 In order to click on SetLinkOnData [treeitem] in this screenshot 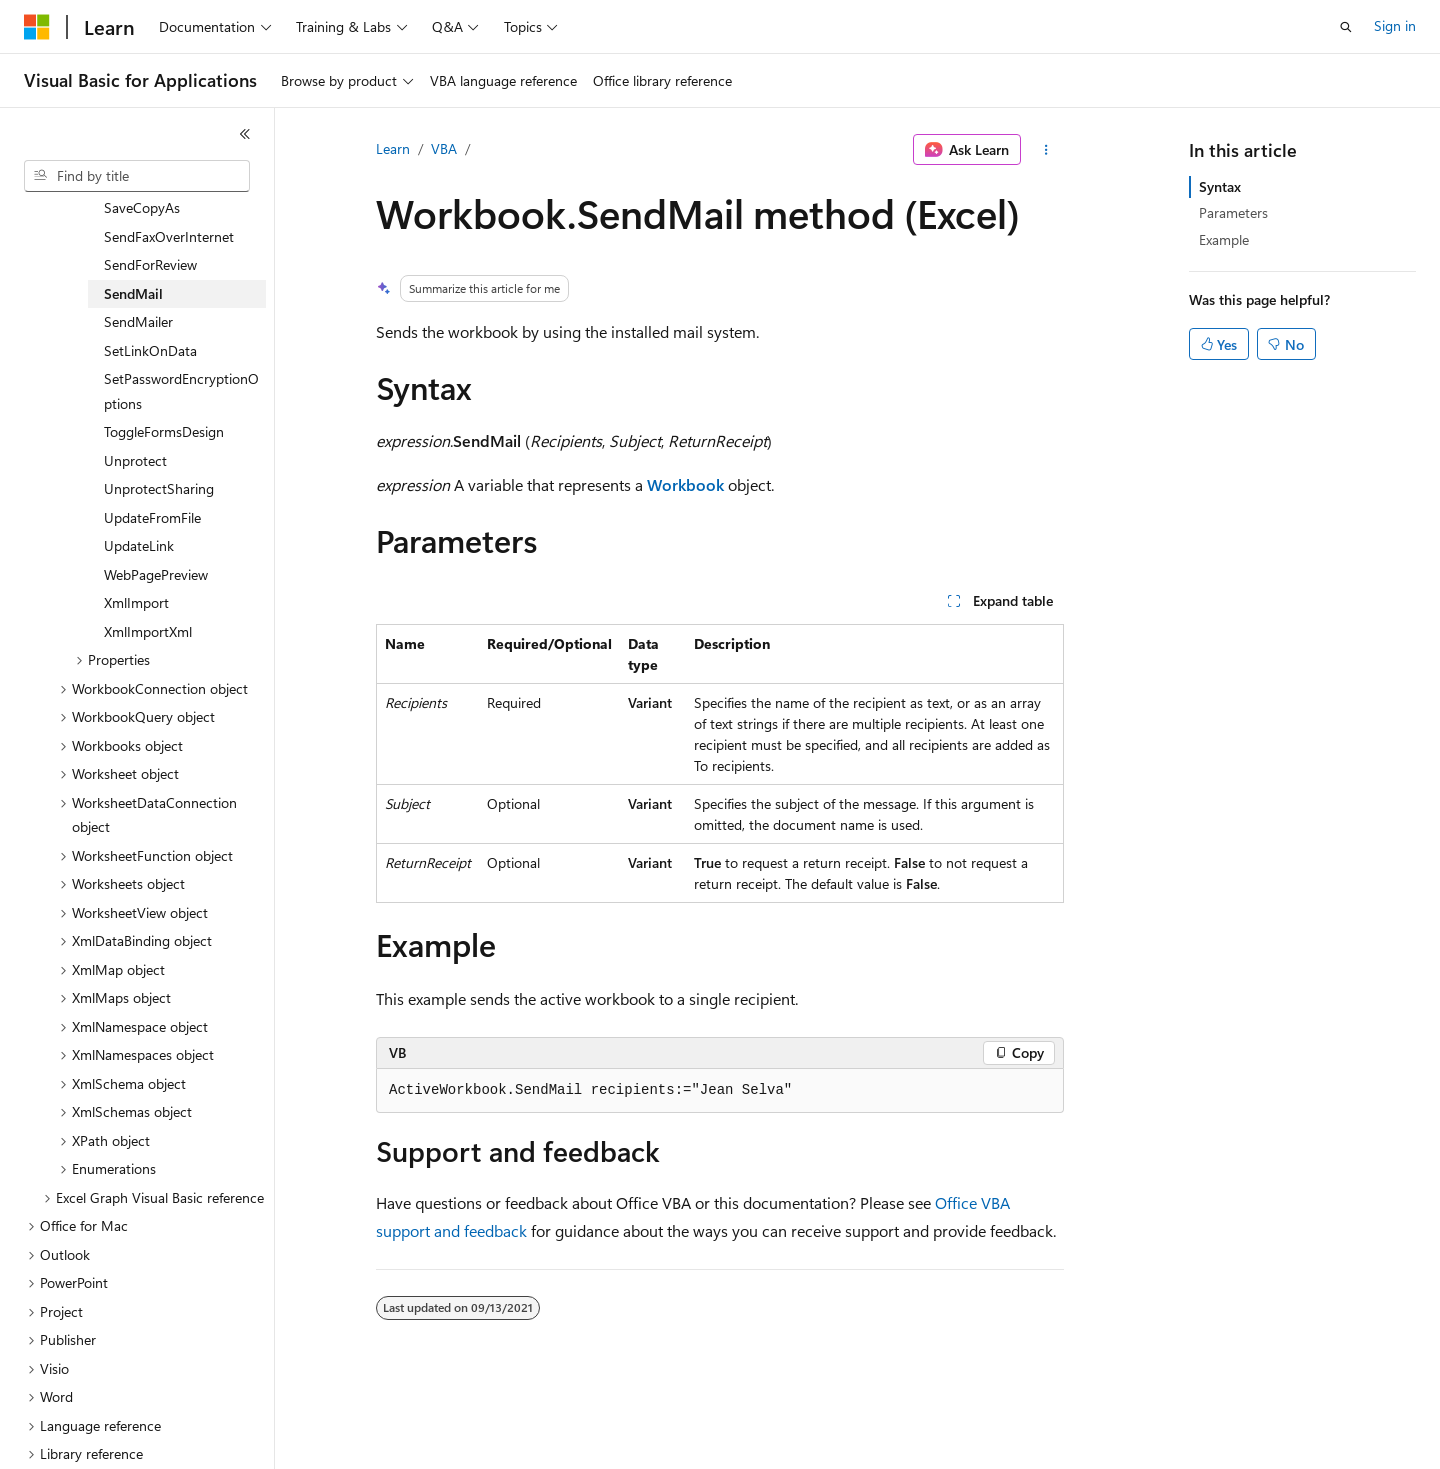, I will do `click(150, 284)`.